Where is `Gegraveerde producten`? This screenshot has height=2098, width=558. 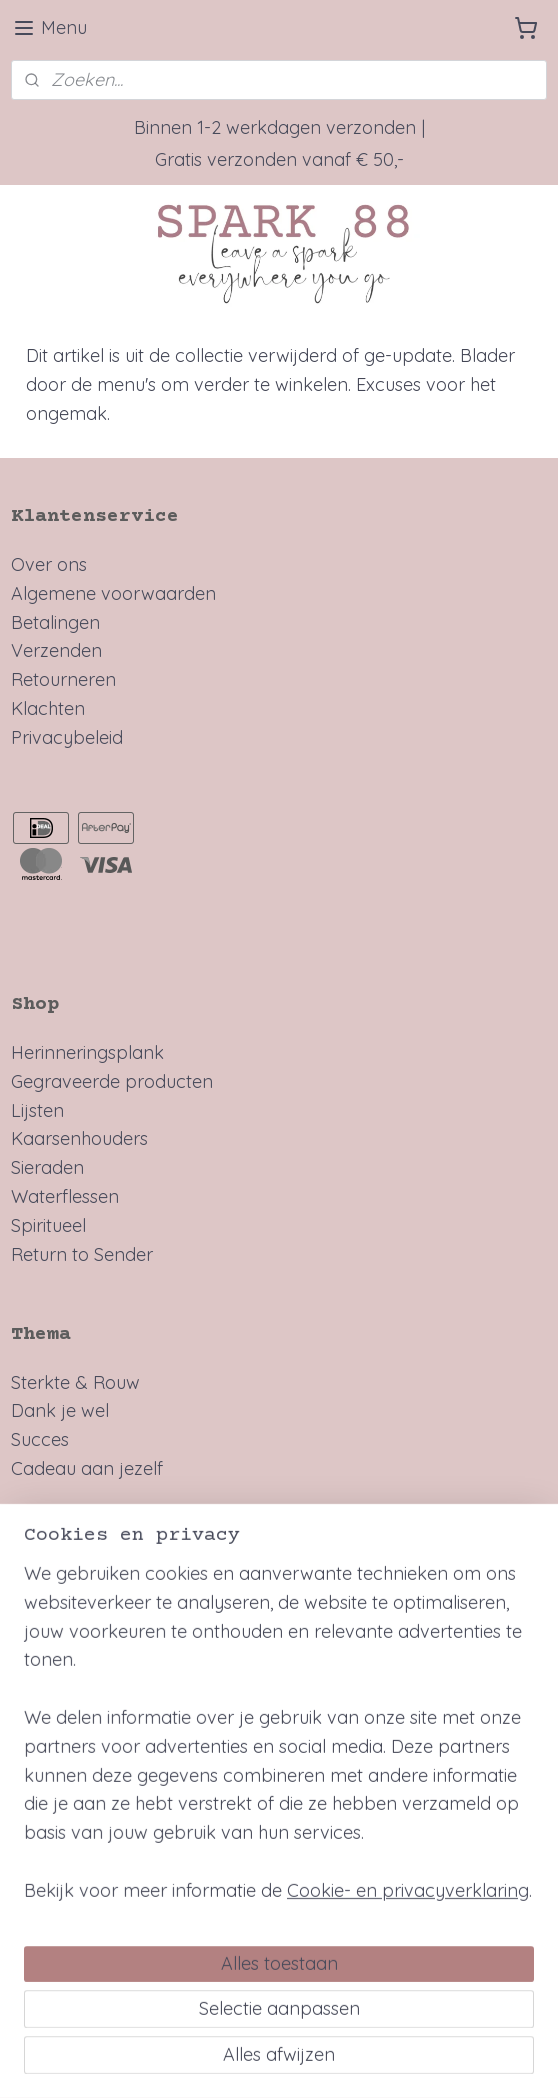 Gegraveerde producten is located at coordinates (112, 1081).